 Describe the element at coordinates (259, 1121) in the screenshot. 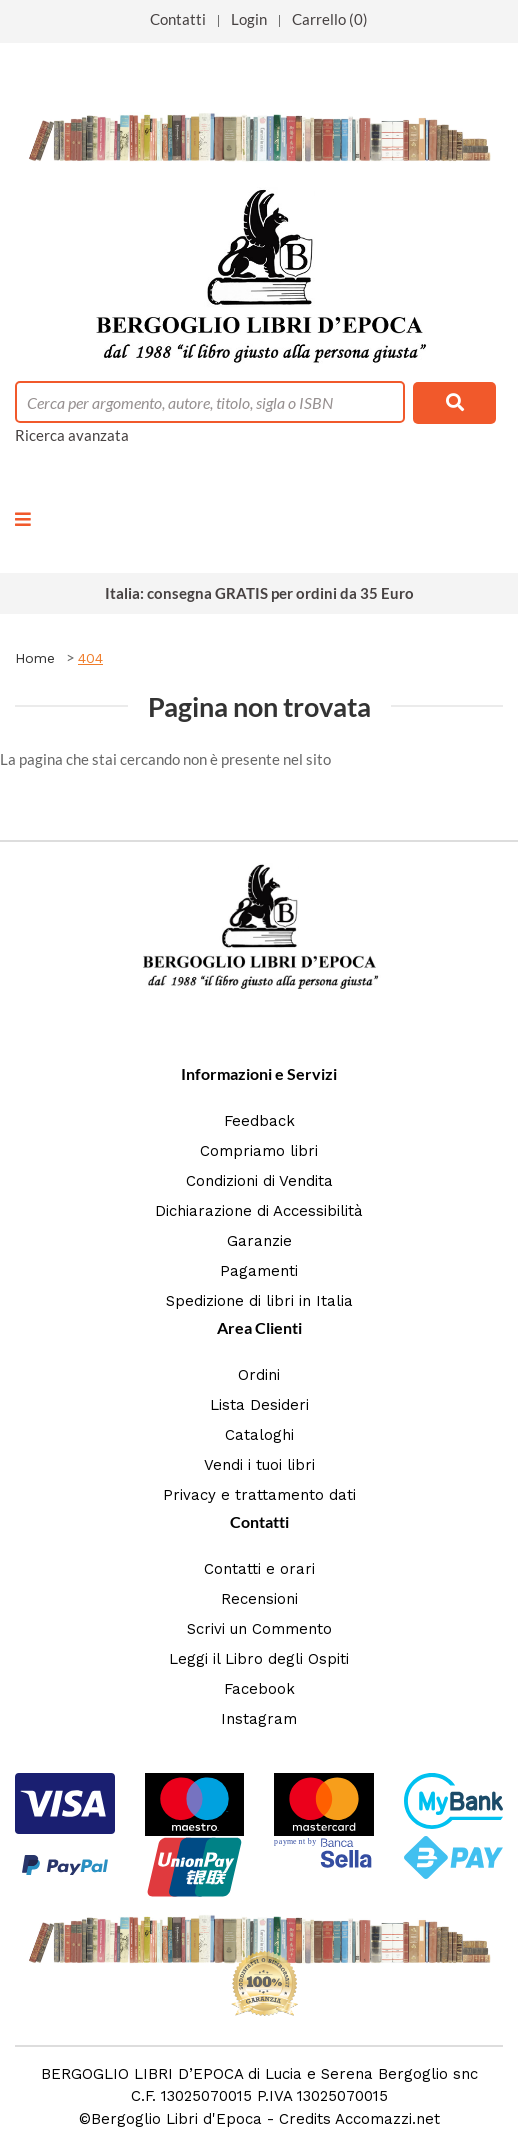

I see `Feedback` at that location.